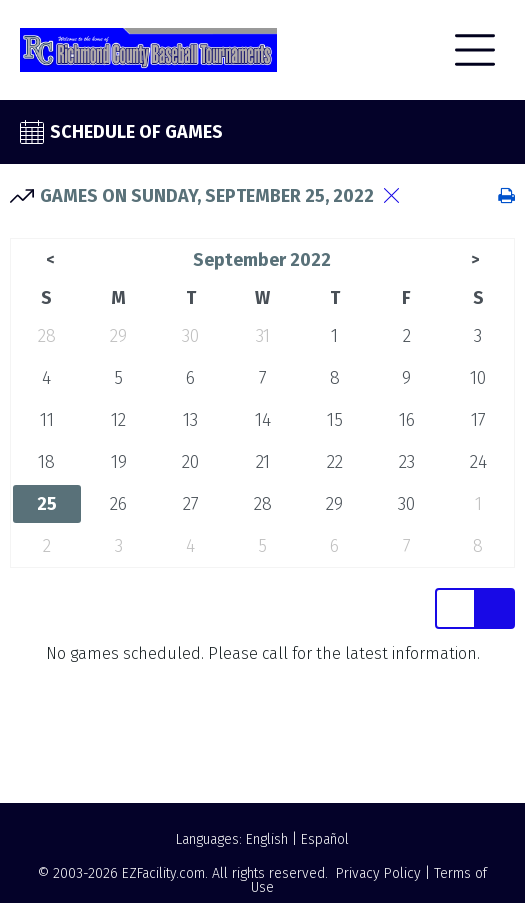 The height and width of the screenshot is (903, 525). I want to click on 29, so click(118, 336).